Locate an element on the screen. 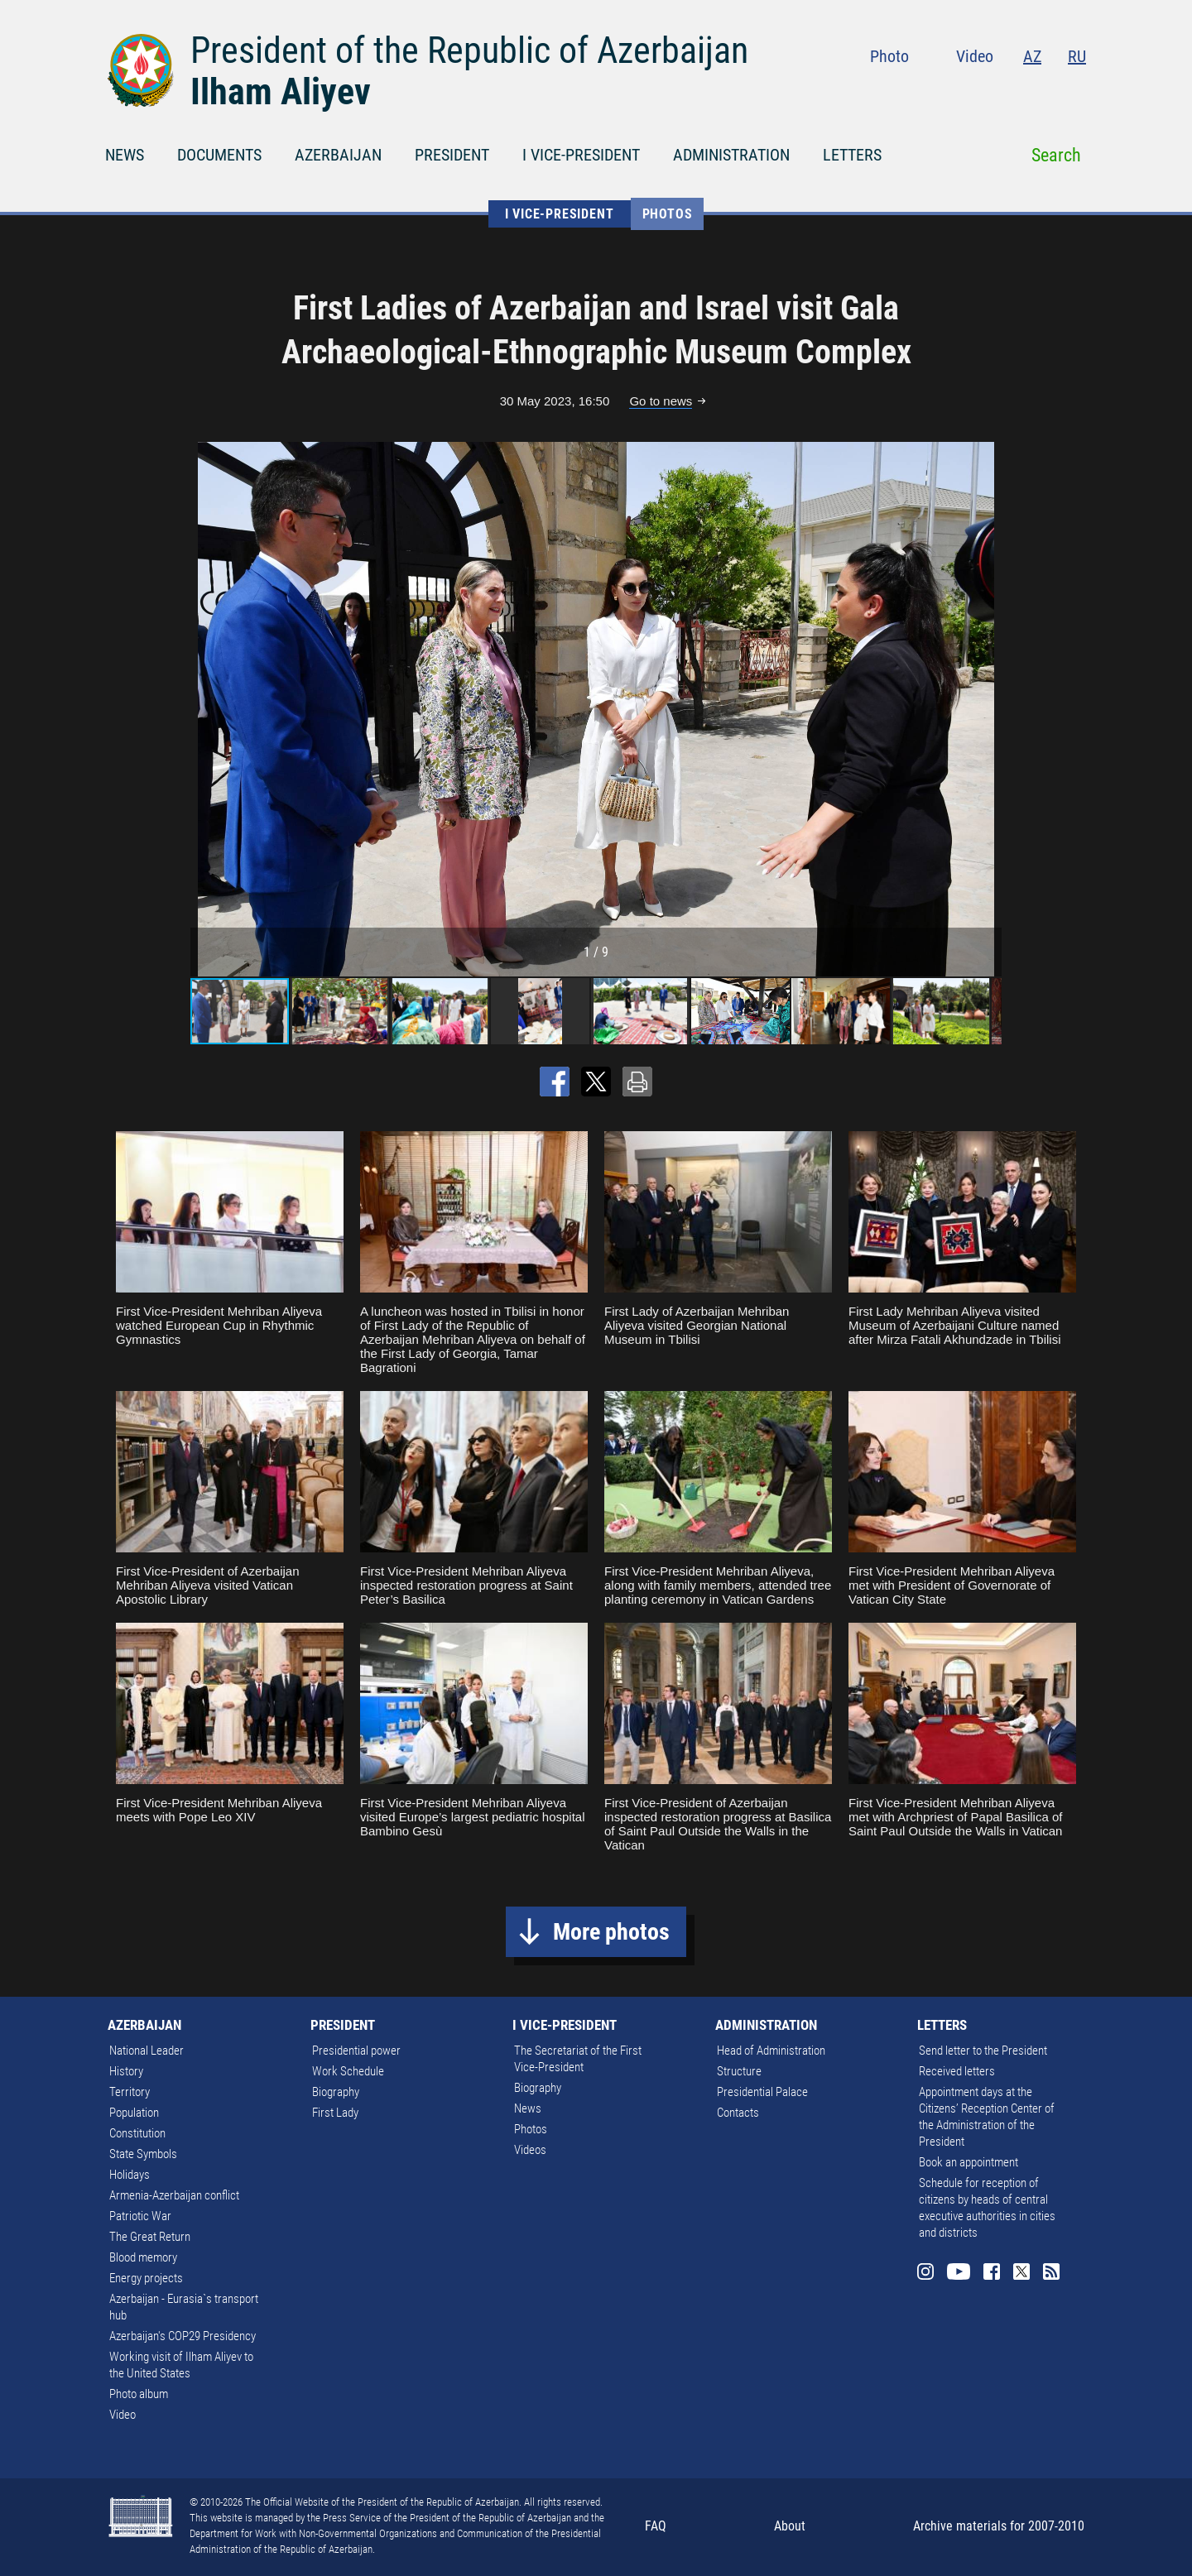 The image size is (1192, 2576). Armenia-Azerbaijan conflict is located at coordinates (174, 2195).